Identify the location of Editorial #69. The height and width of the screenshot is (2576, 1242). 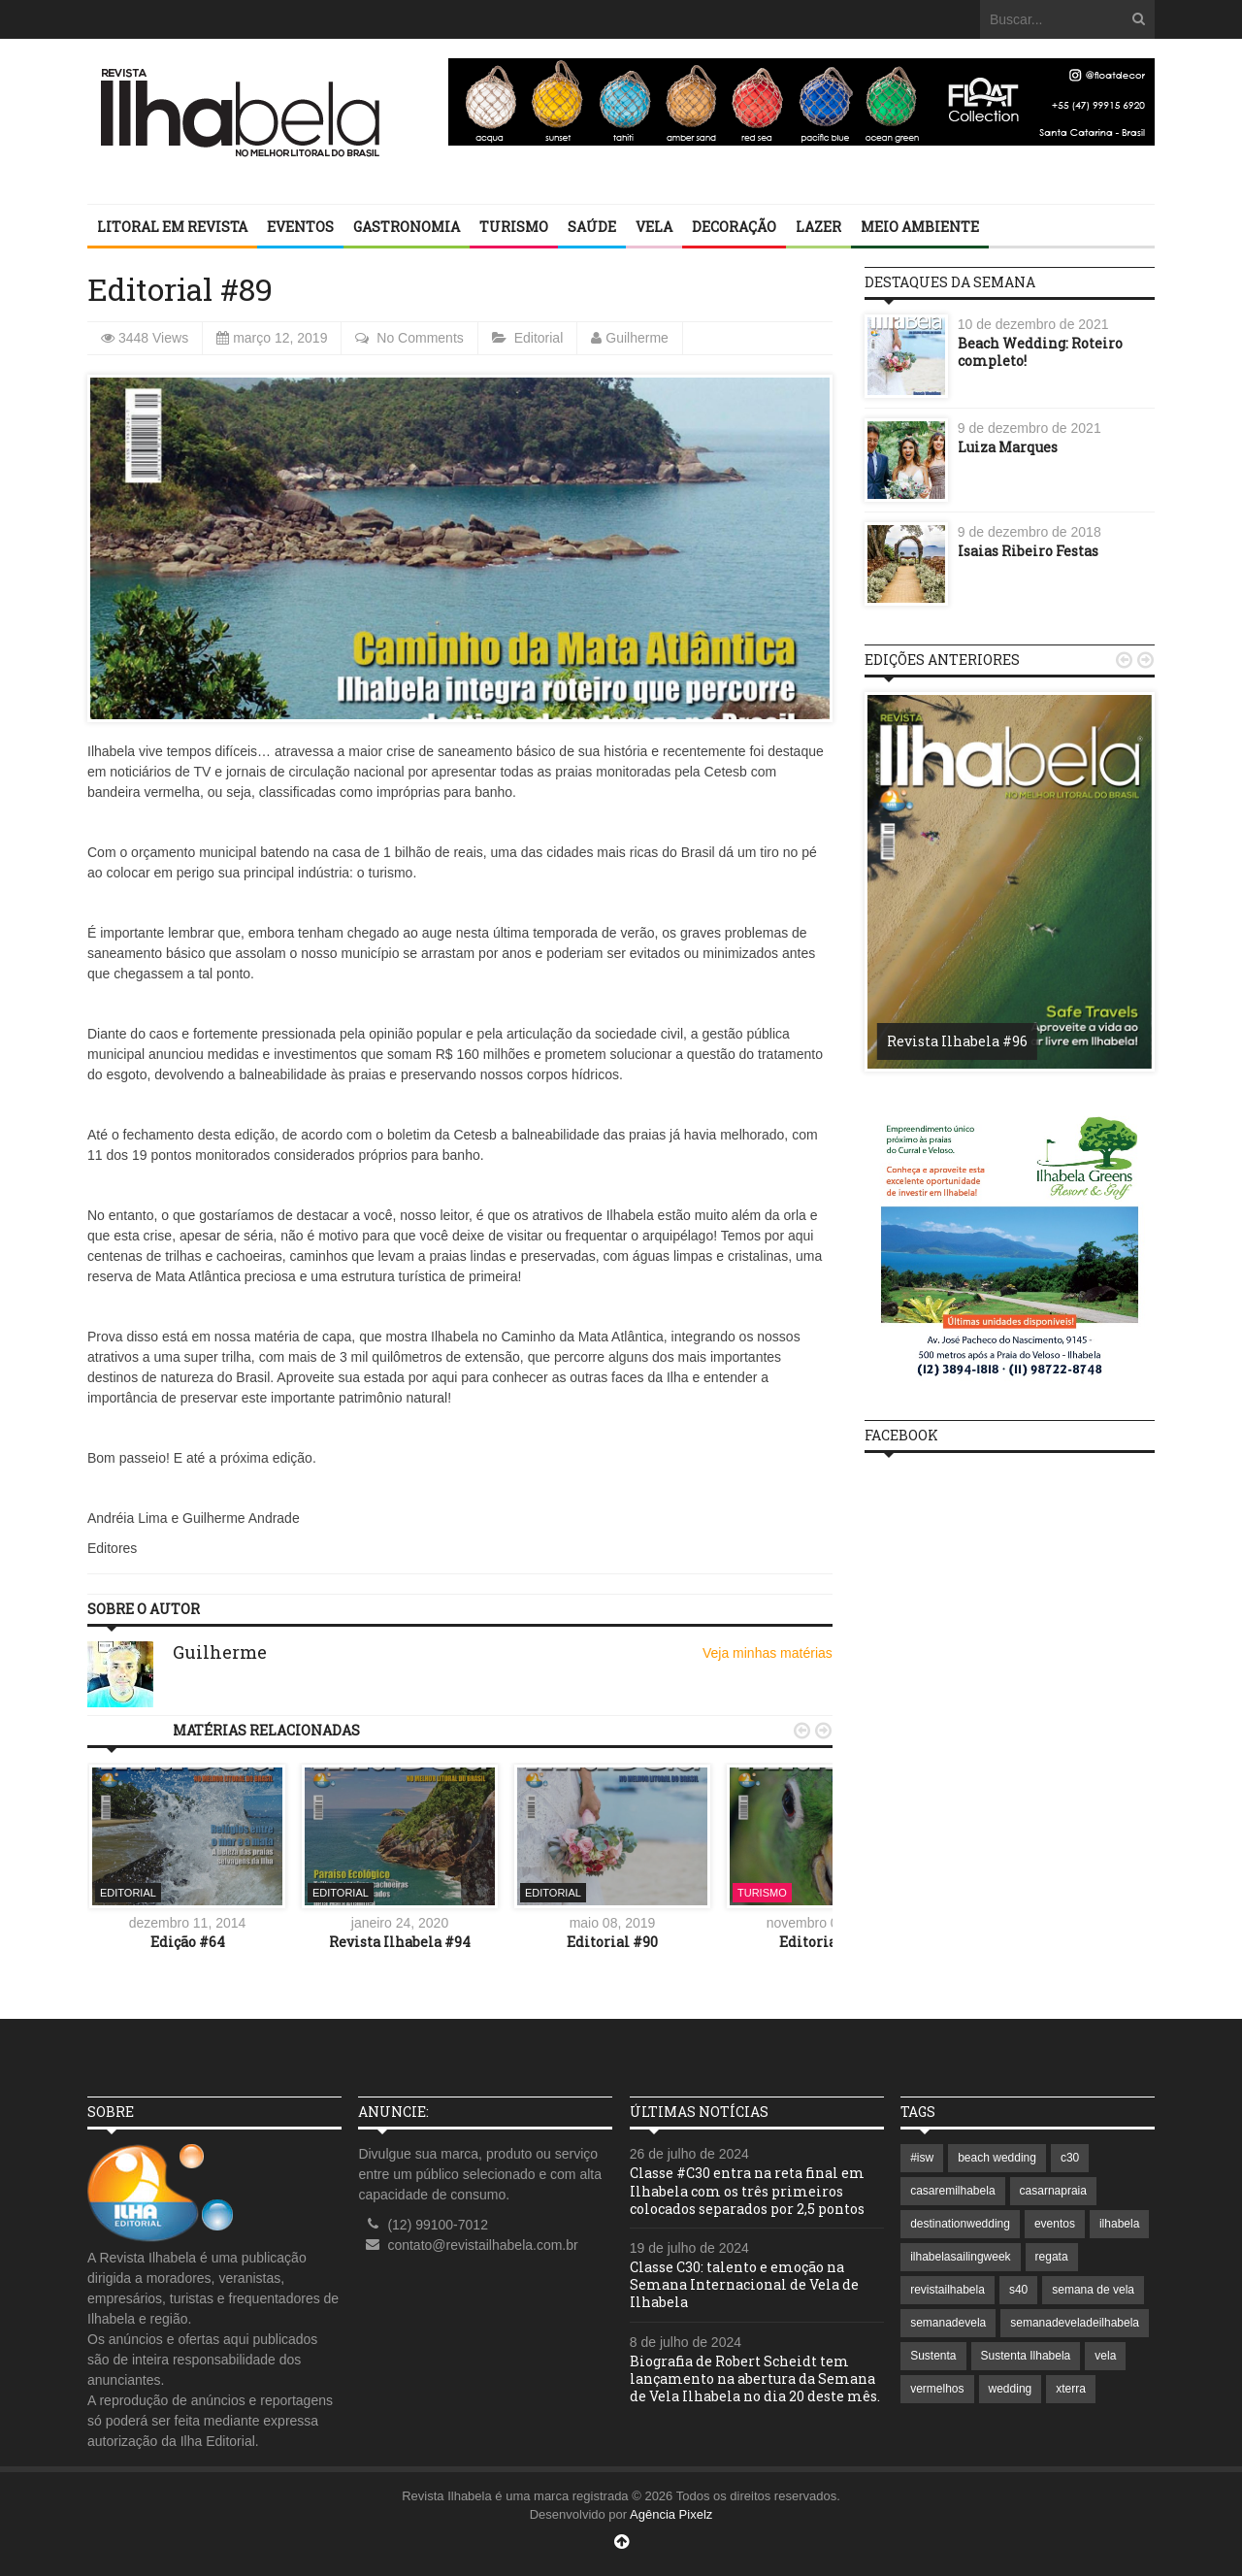
(824, 1941).